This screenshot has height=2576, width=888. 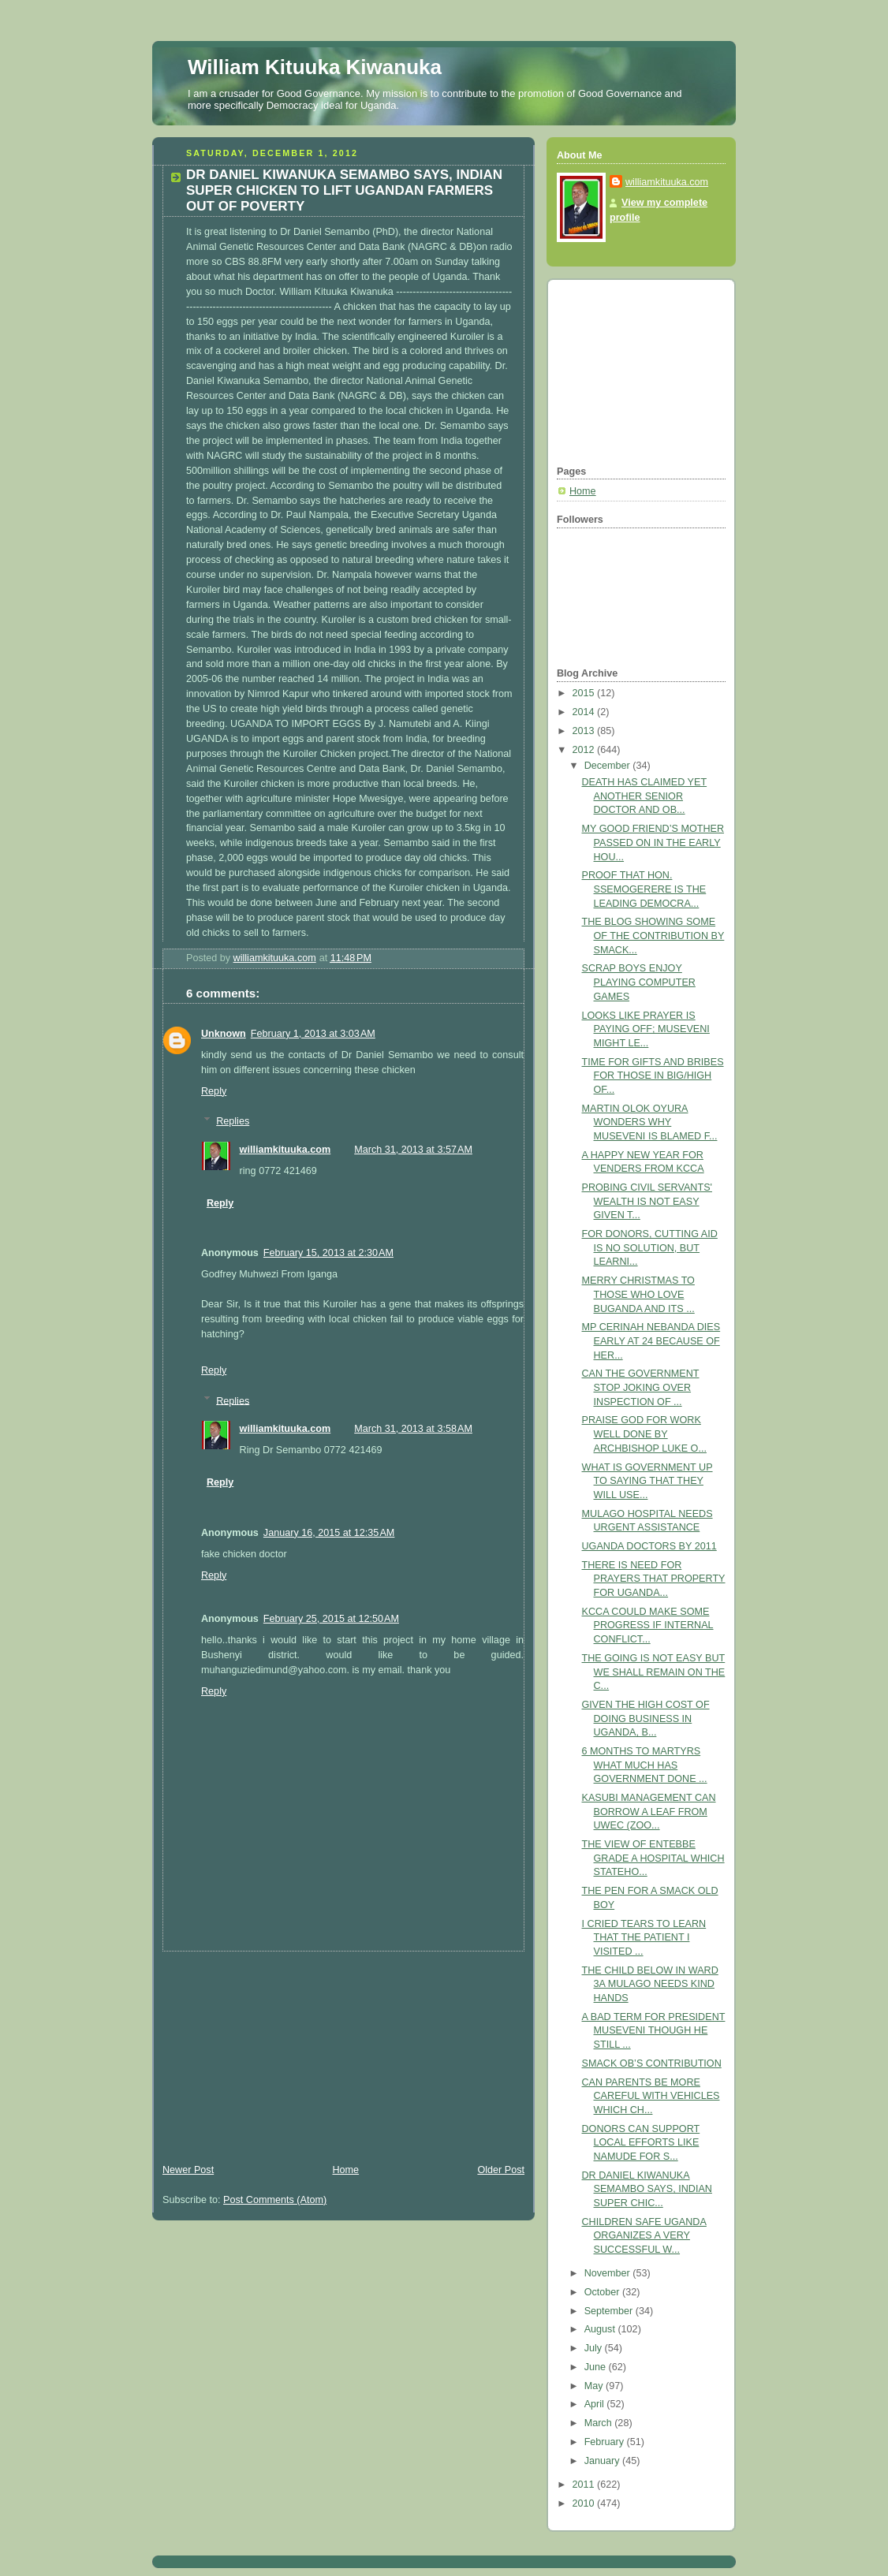 What do you see at coordinates (345, 2169) in the screenshot?
I see `Home` at bounding box center [345, 2169].